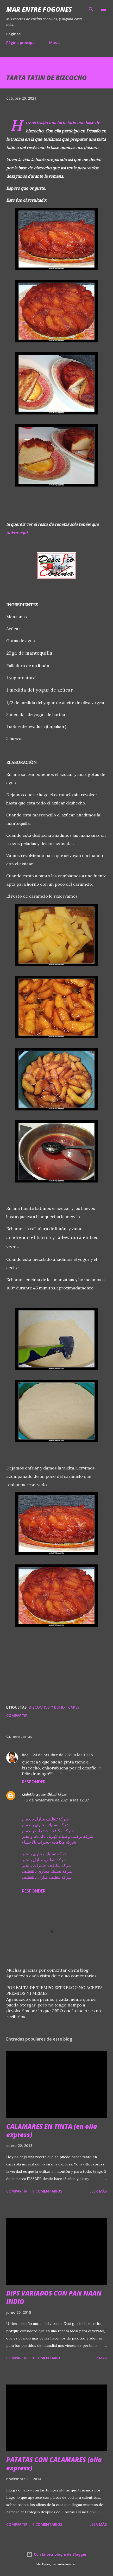  Describe the element at coordinates (49, 1842) in the screenshot. I see `شركة مكافحة حشرات بالاحساء` at that location.